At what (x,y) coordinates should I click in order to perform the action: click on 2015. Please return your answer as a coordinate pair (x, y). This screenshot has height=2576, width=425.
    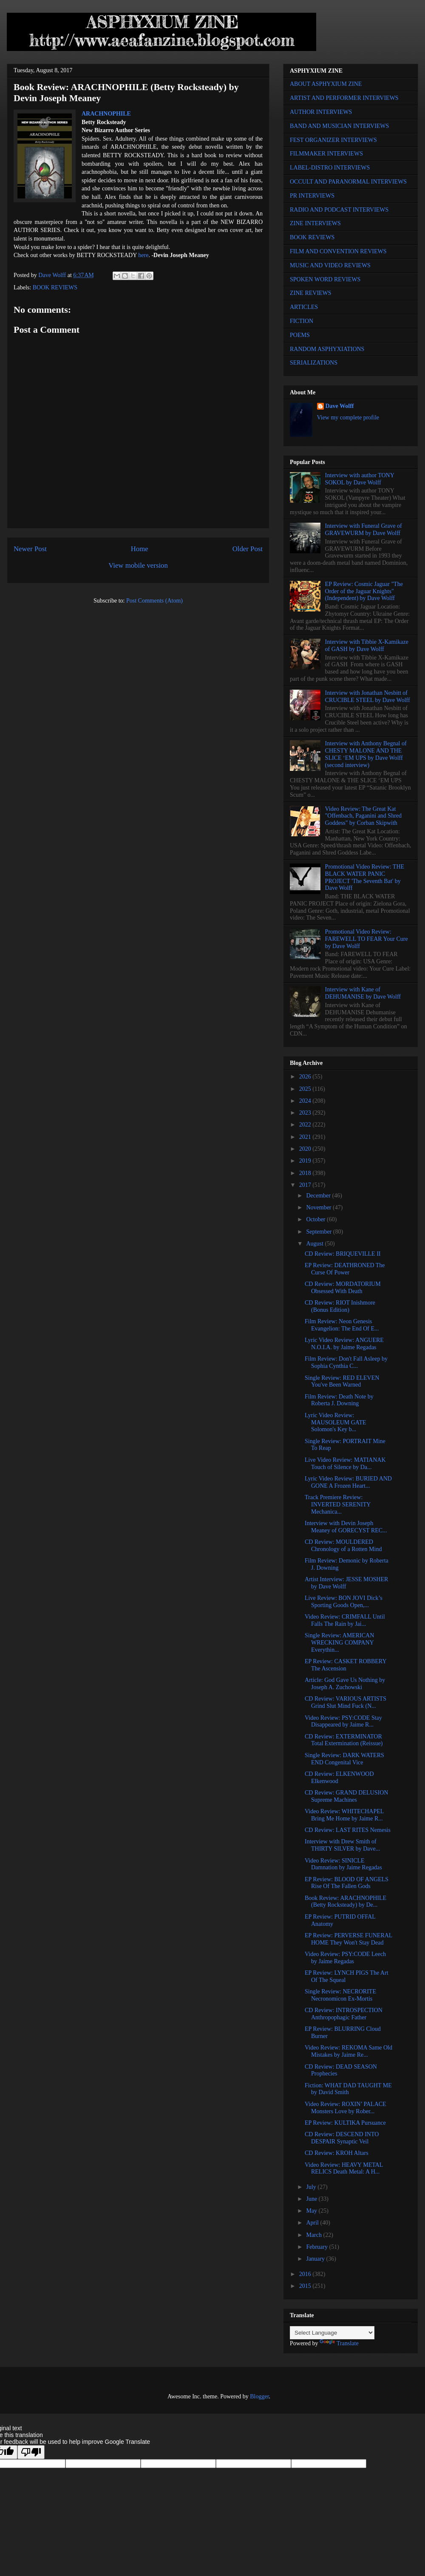
    Looking at the image, I should click on (306, 2286).